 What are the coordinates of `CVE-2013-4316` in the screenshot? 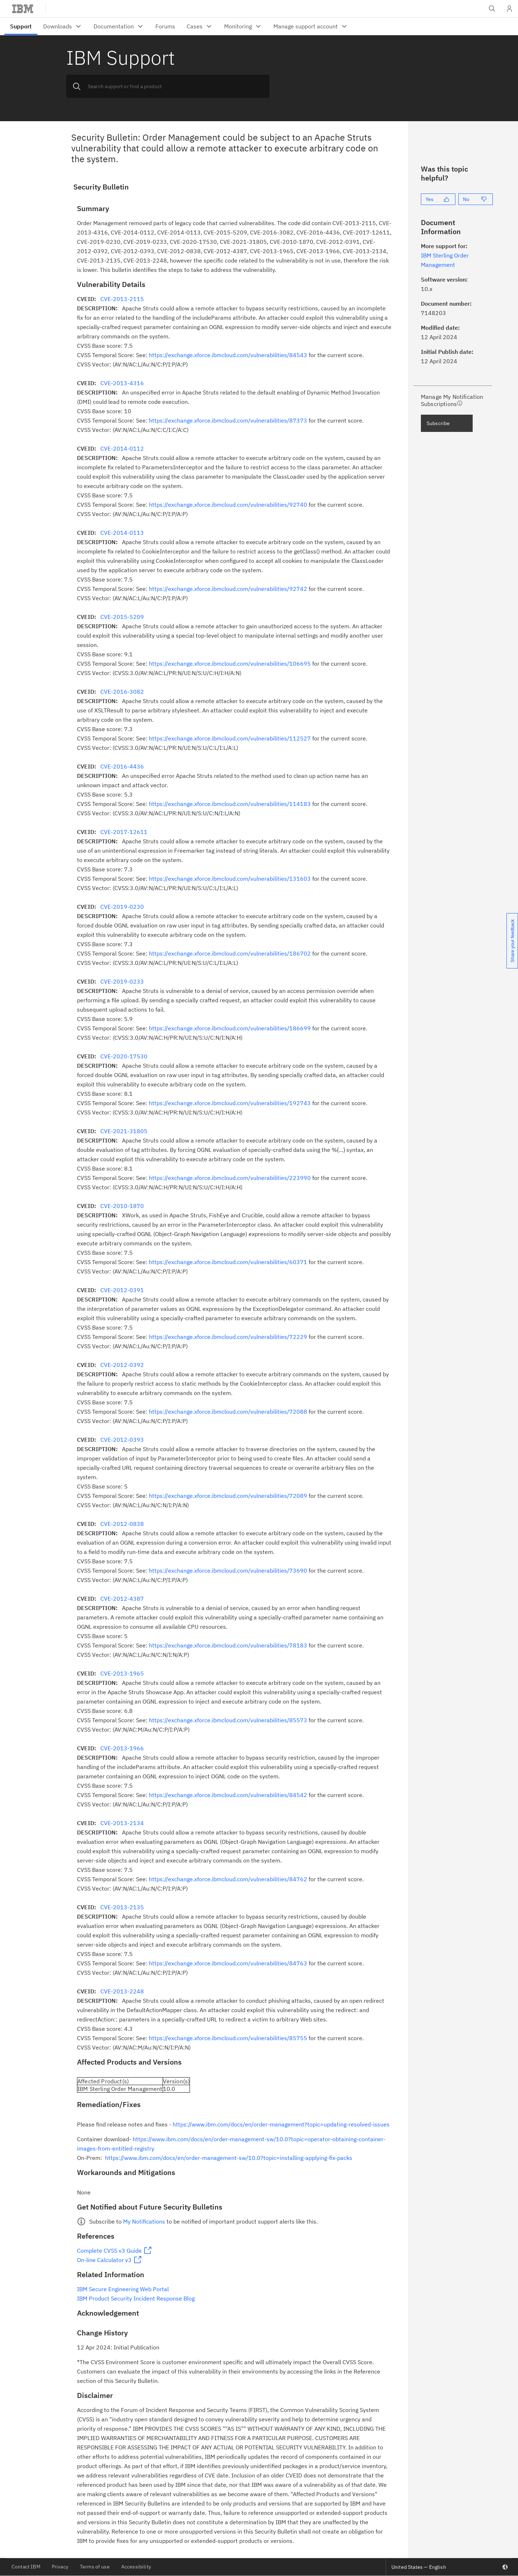 It's located at (122, 383).